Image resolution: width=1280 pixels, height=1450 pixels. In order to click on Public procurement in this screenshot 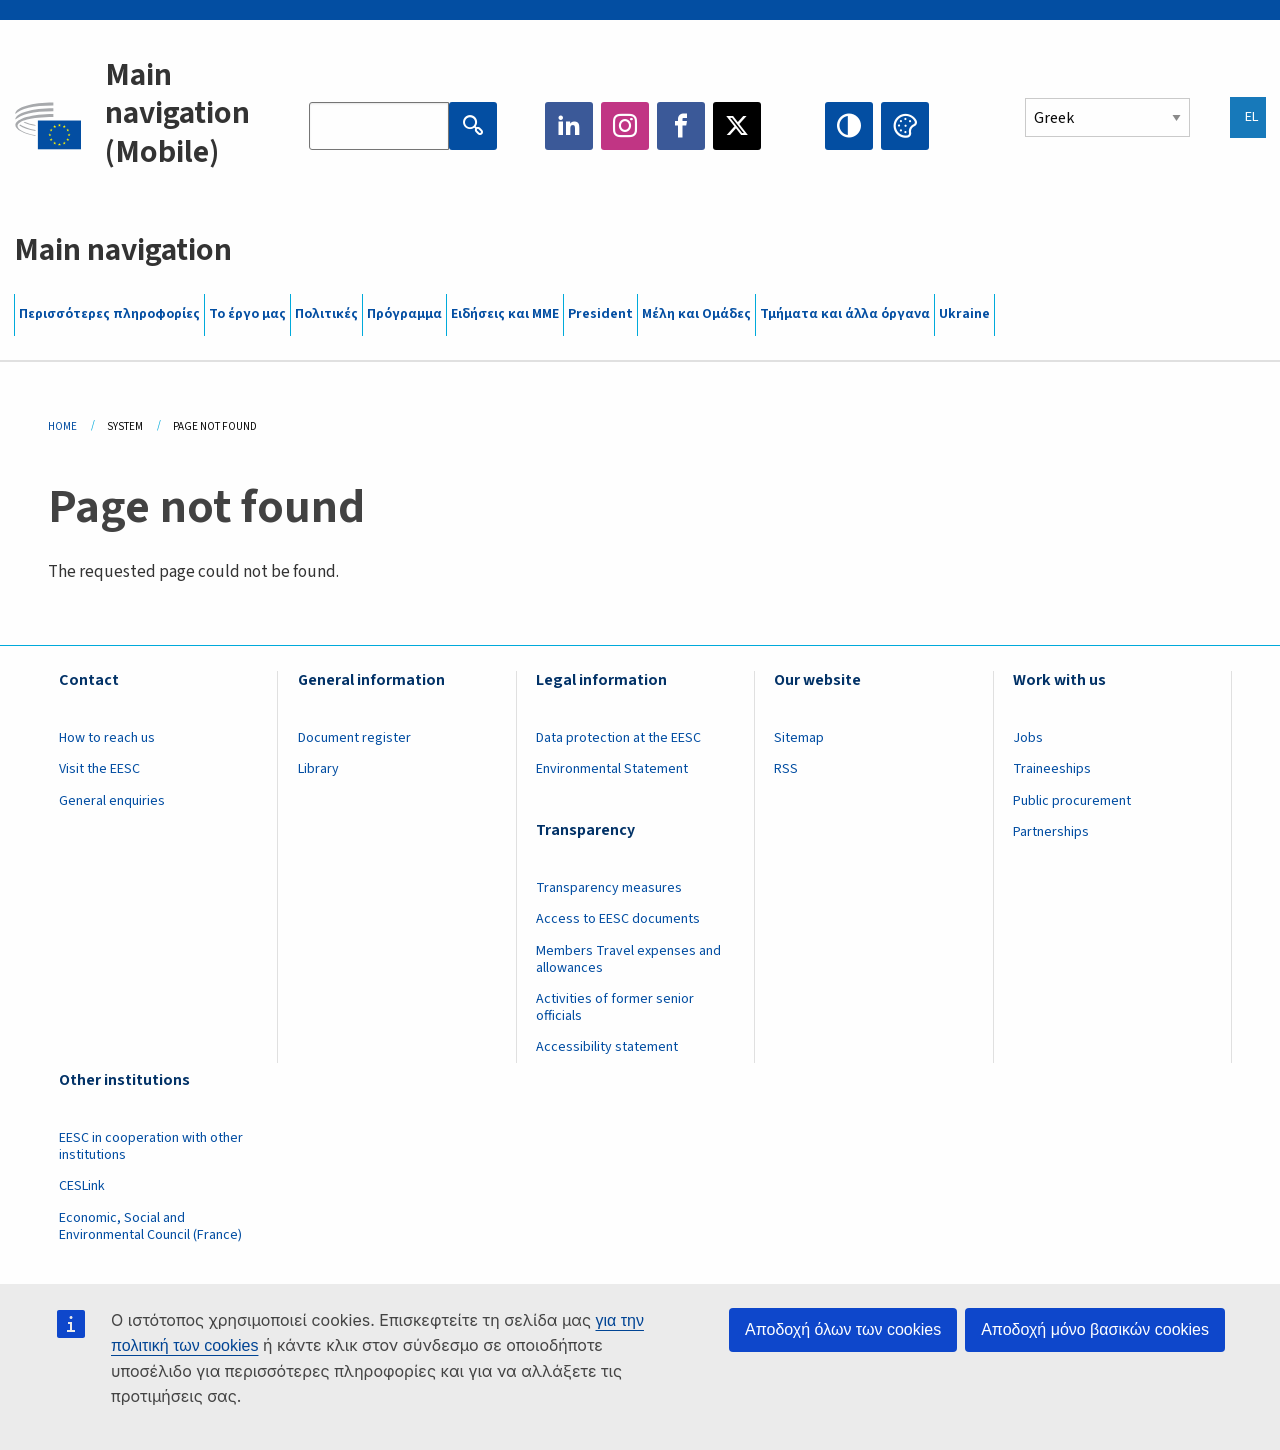, I will do `click(1072, 801)`.